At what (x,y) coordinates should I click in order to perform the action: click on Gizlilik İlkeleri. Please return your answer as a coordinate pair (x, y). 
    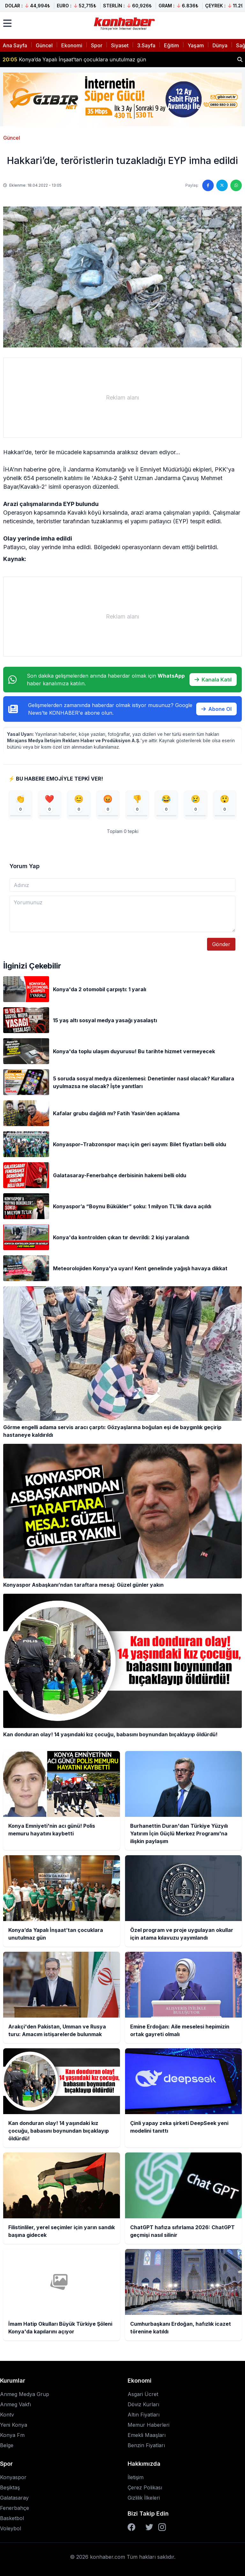
    Looking at the image, I should click on (144, 2497).